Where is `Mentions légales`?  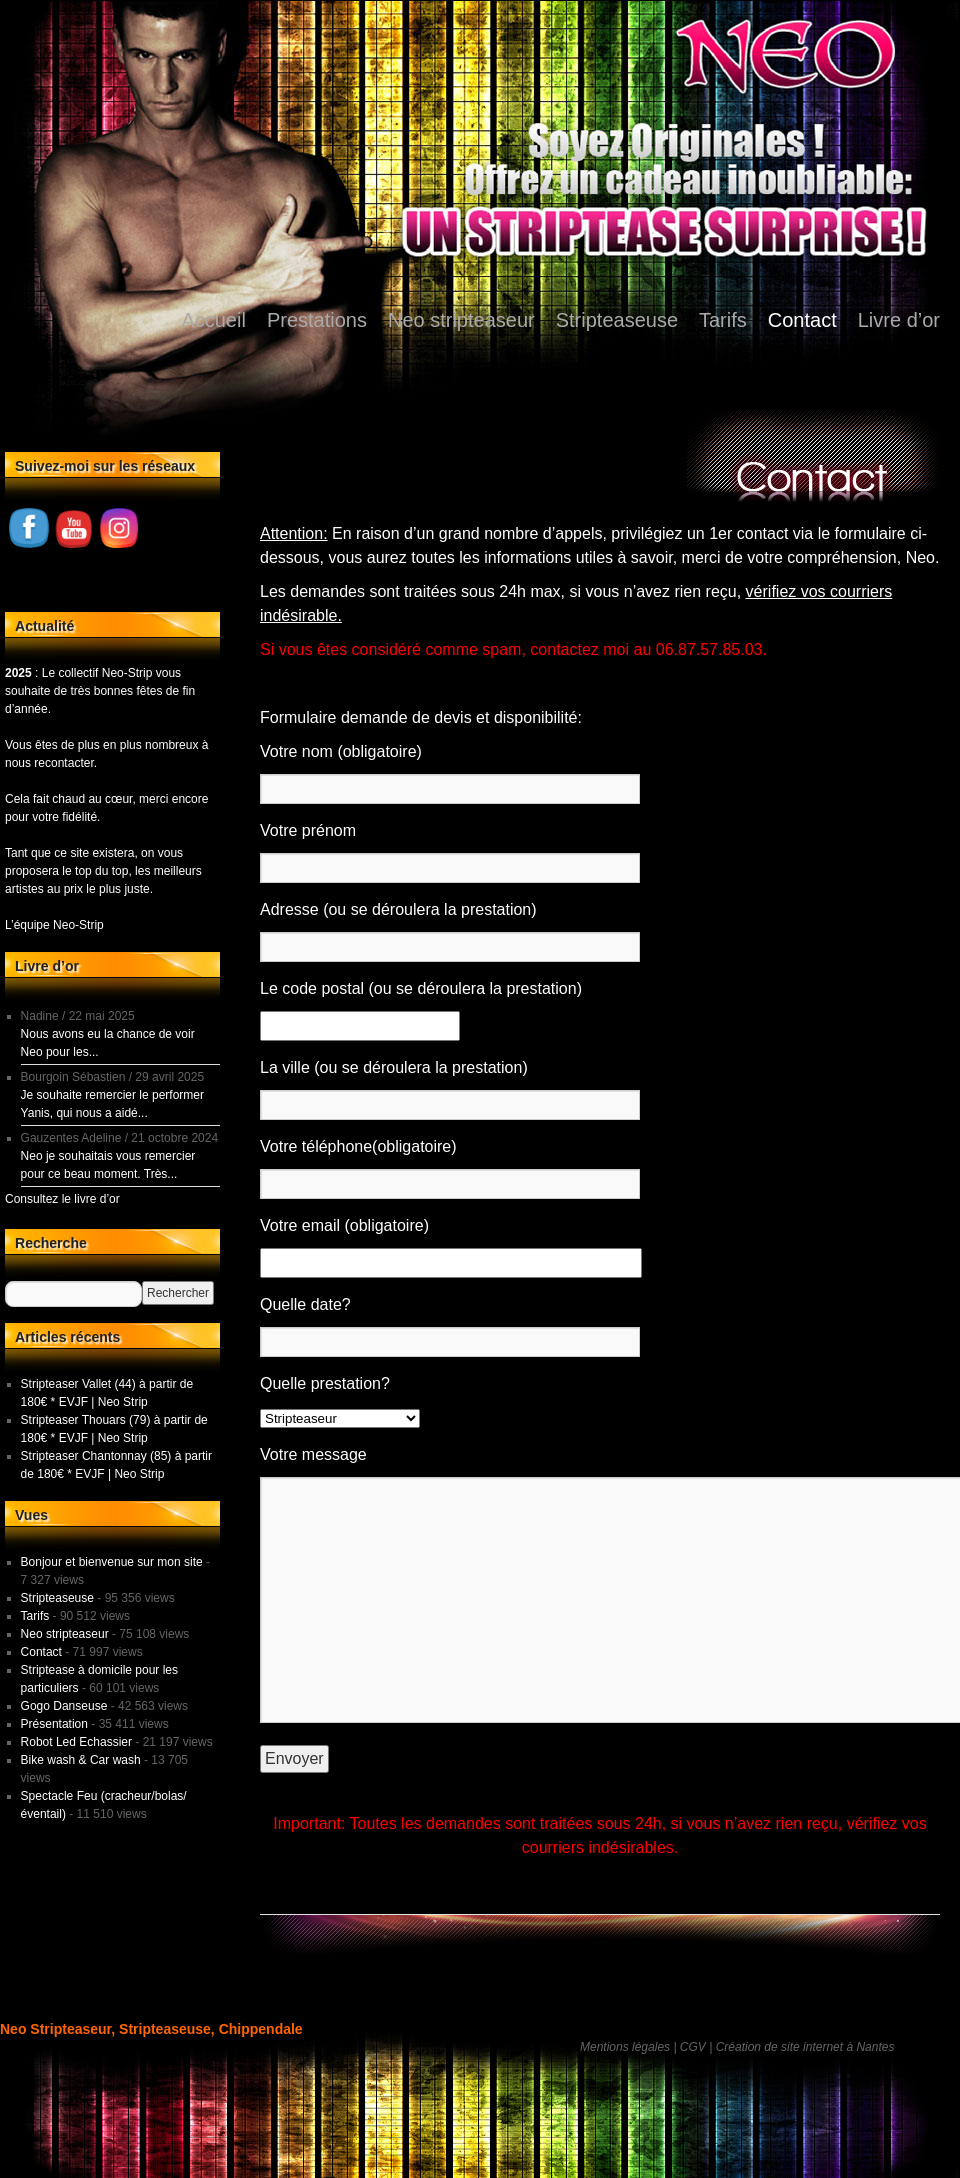 Mentions légales is located at coordinates (625, 2047).